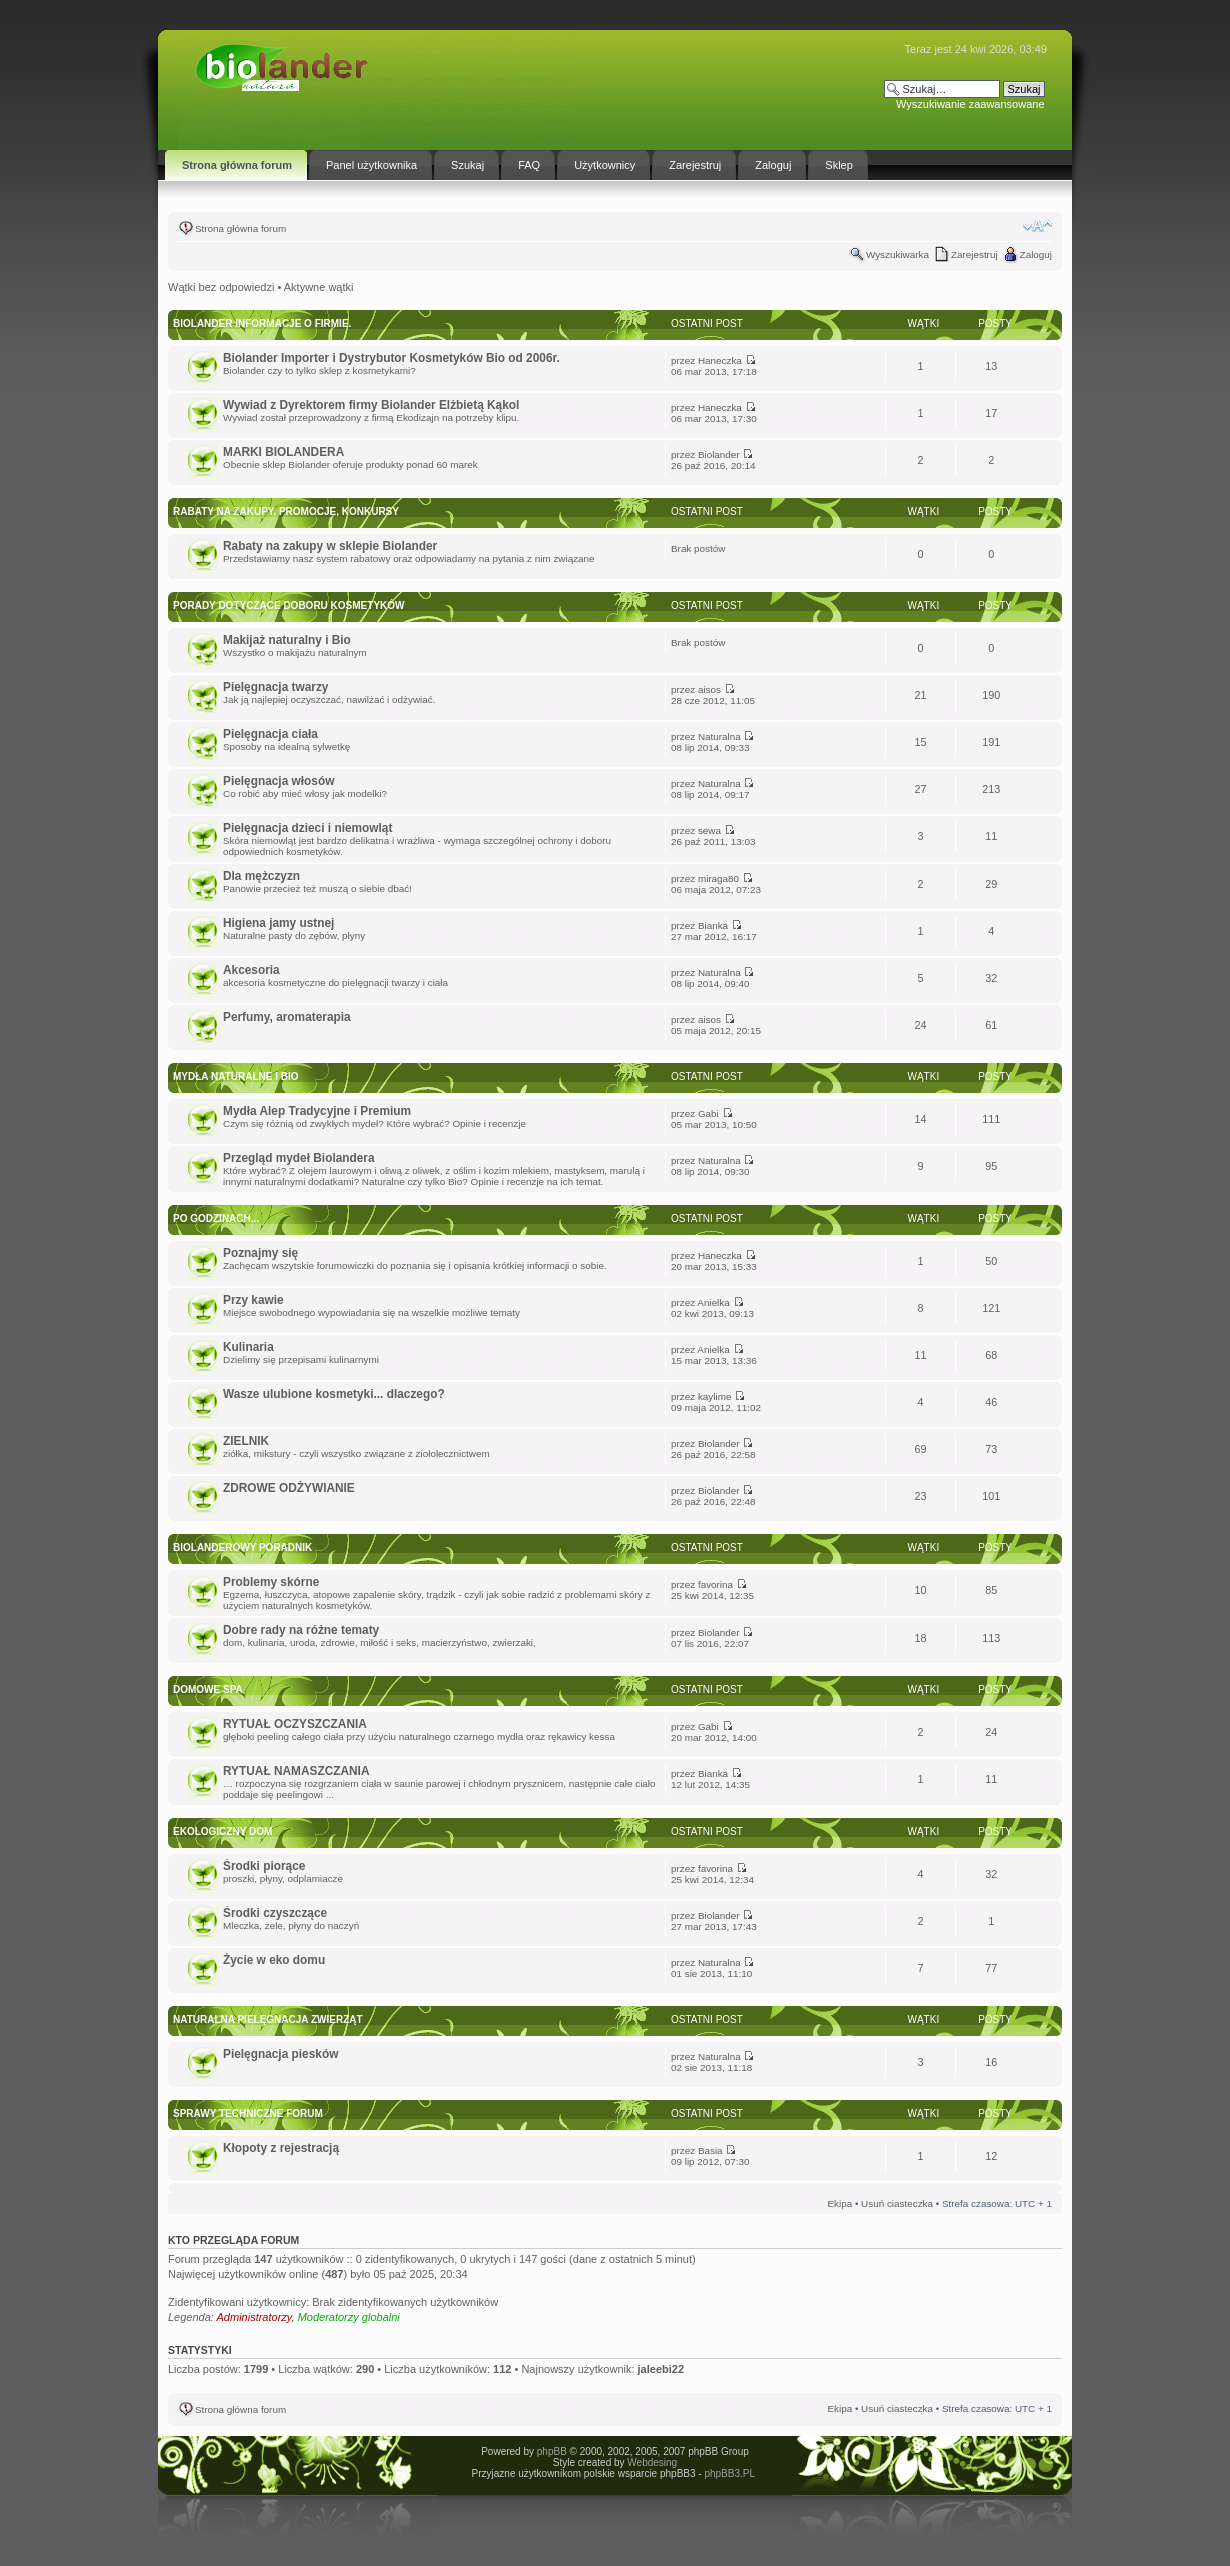  What do you see at coordinates (286, 511) in the screenshot?
I see `Rabaty na zakupy, promocje, konkursy` at bounding box center [286, 511].